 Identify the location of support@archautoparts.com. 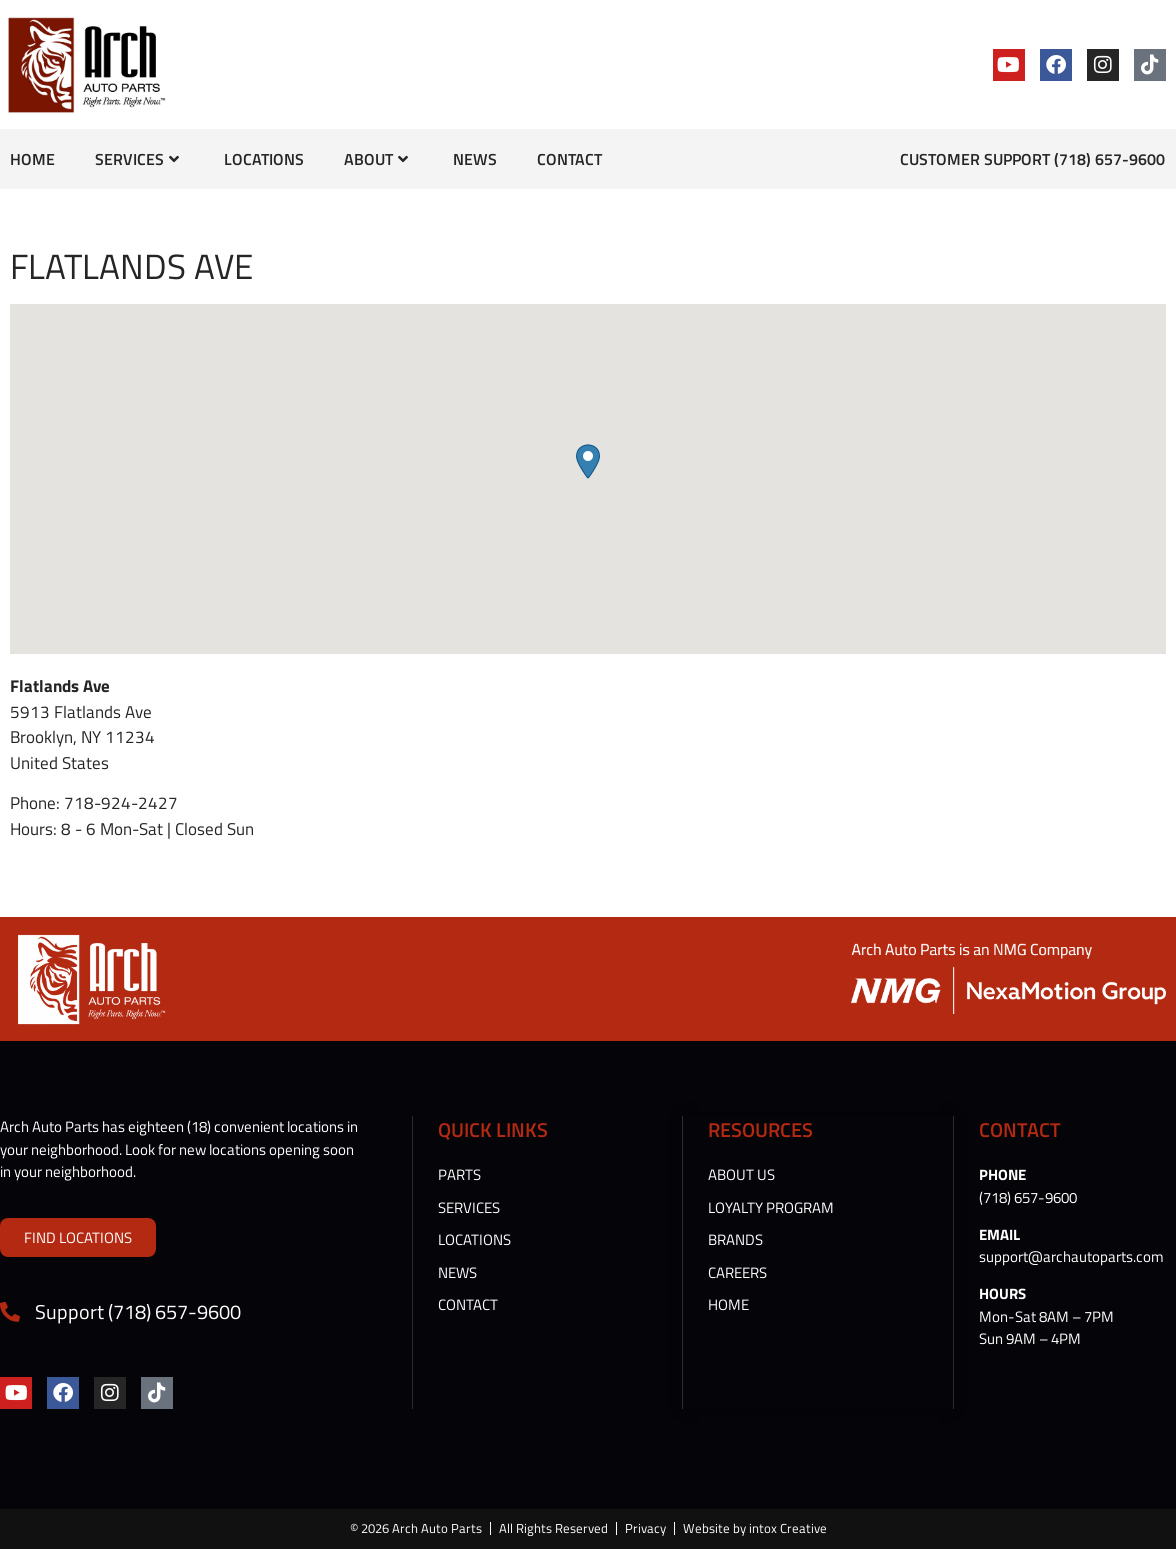
(1071, 1256).